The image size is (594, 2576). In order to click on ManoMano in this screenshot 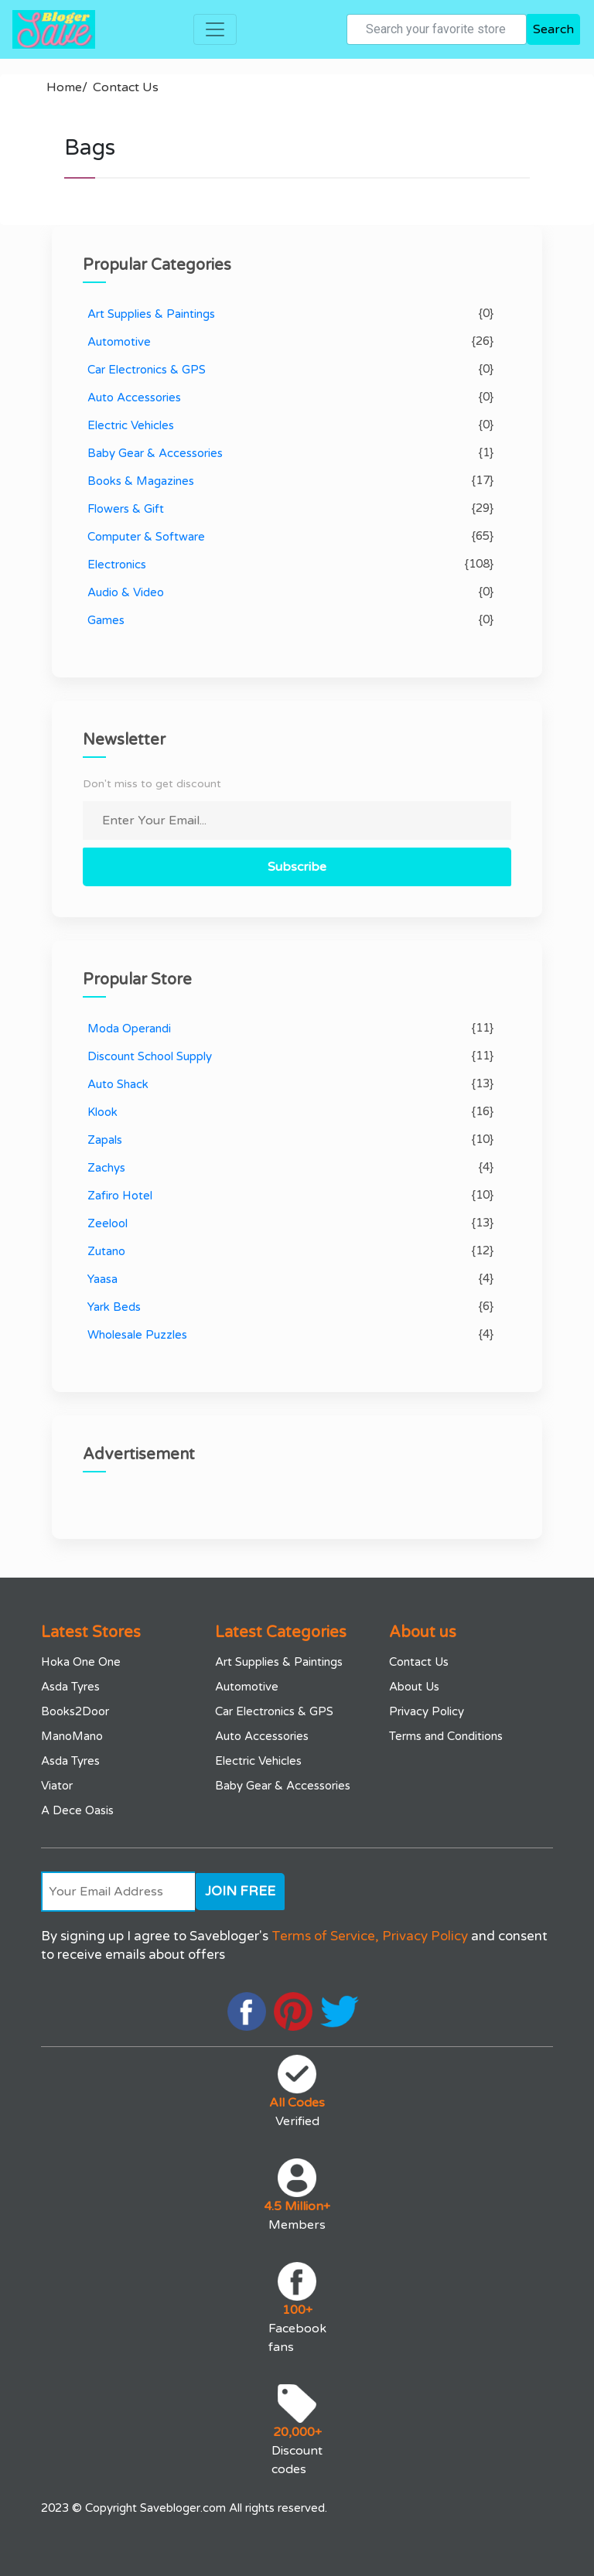, I will do `click(72, 1736)`.